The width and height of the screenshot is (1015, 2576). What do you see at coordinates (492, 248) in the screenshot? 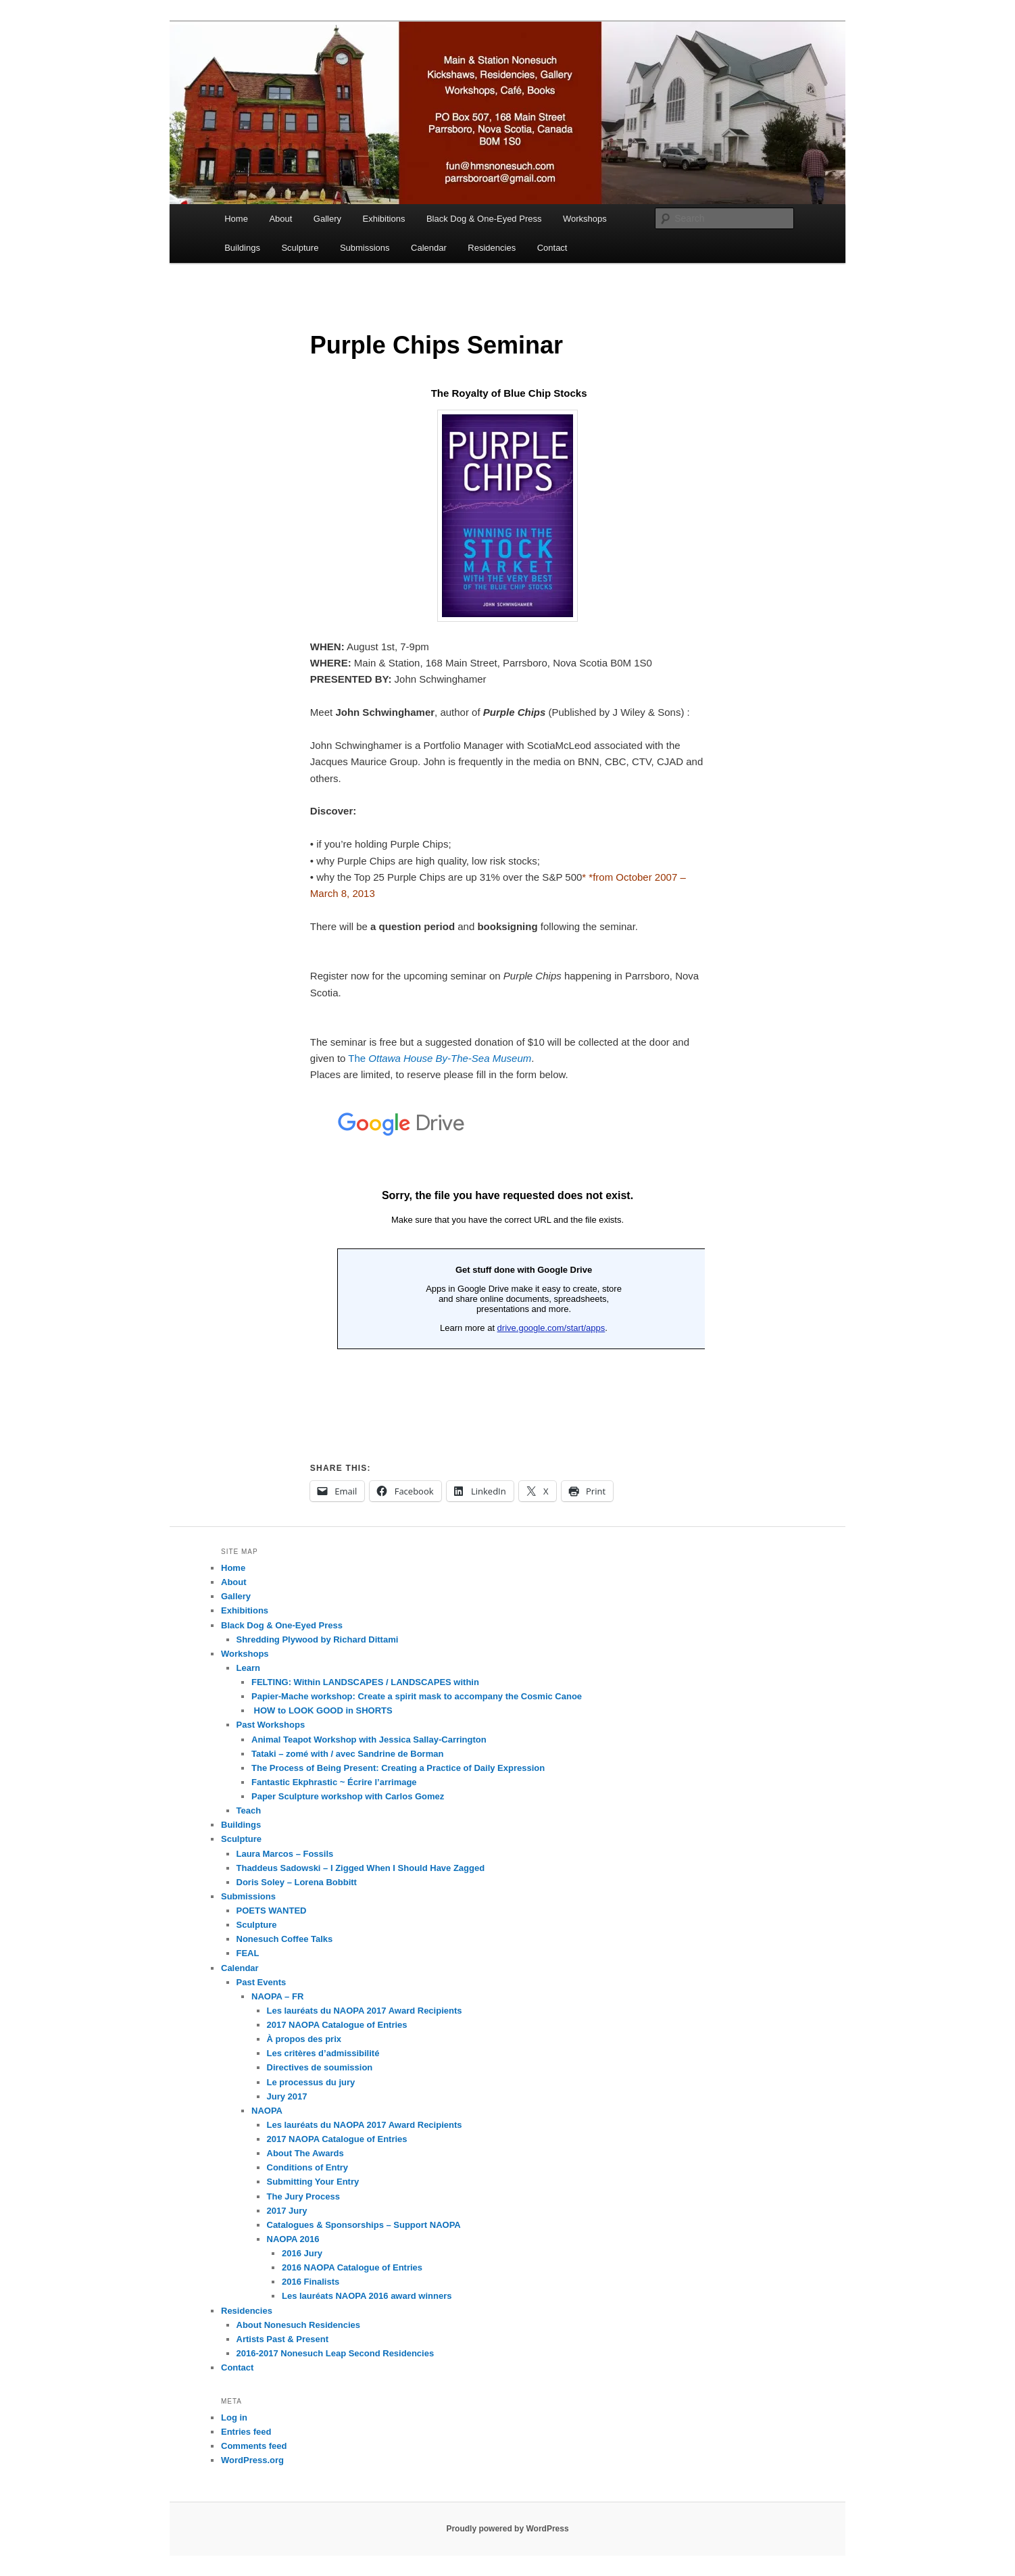
I see `Residencies` at bounding box center [492, 248].